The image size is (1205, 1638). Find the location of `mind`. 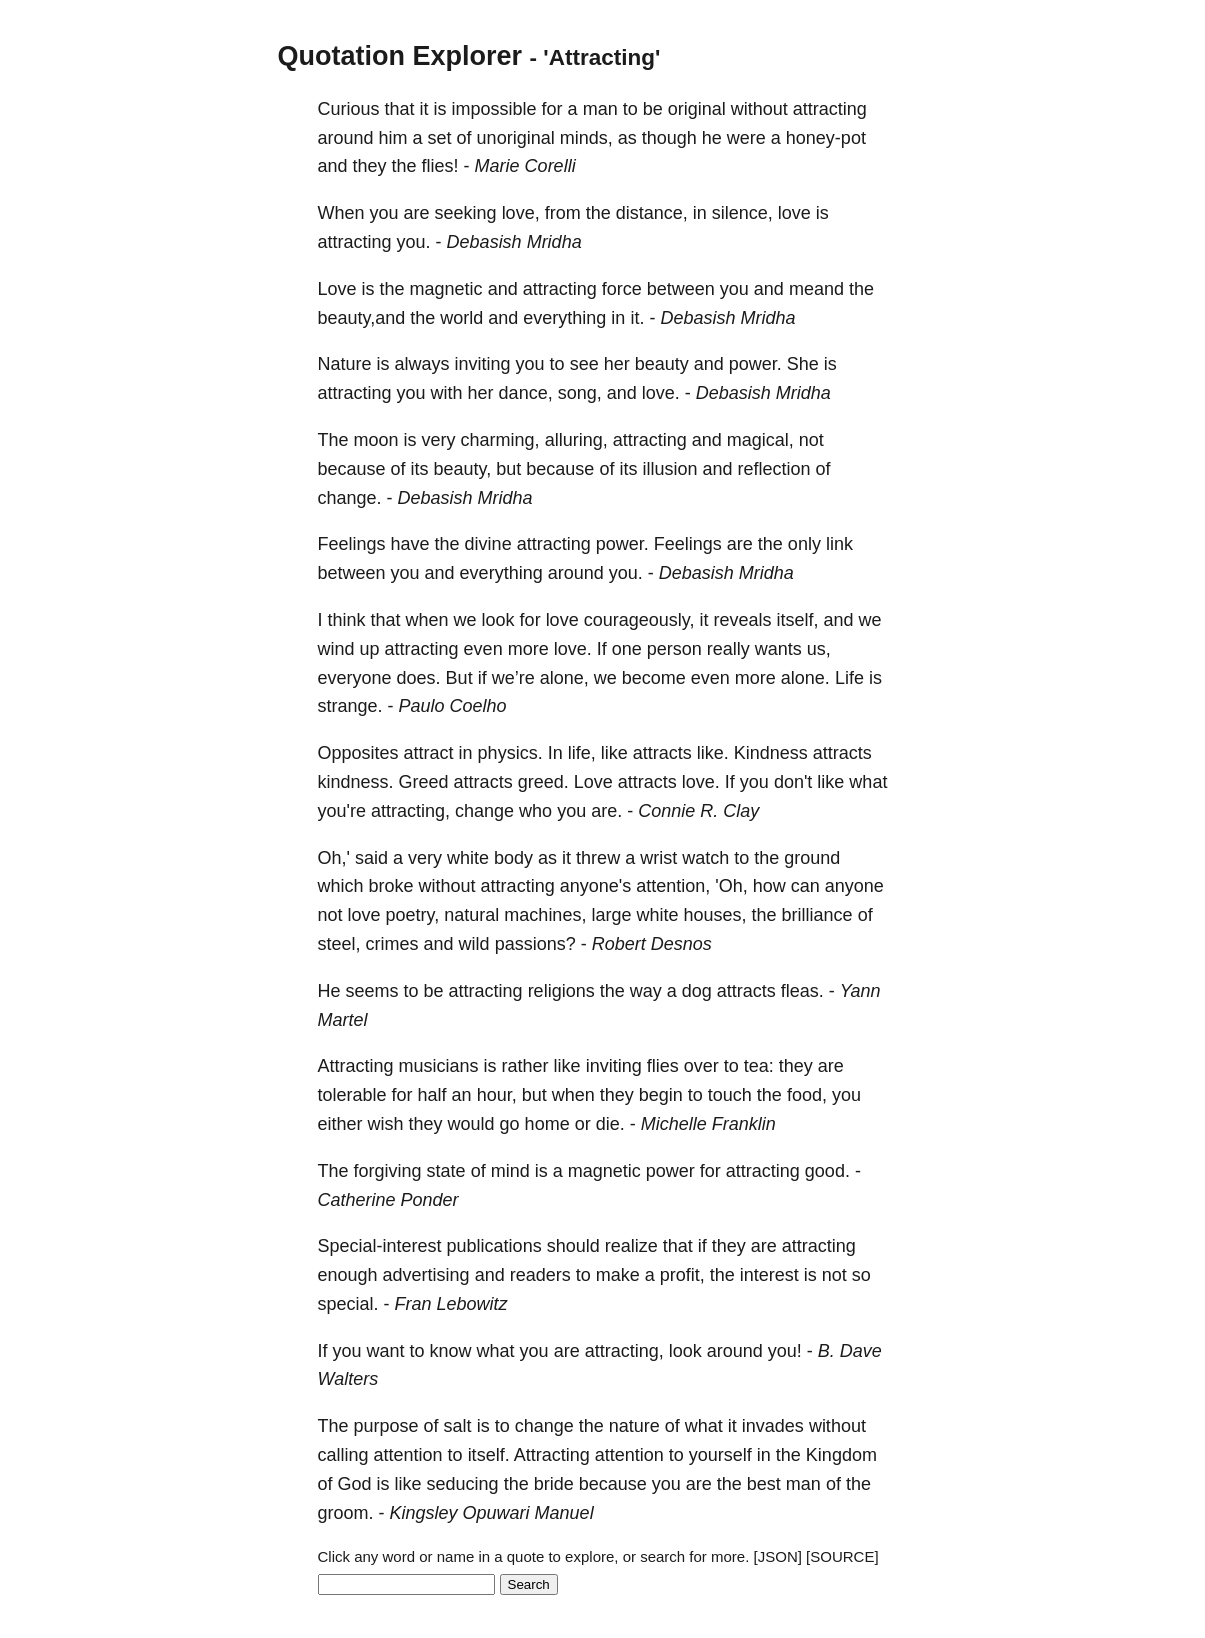

mind is located at coordinates (510, 1171).